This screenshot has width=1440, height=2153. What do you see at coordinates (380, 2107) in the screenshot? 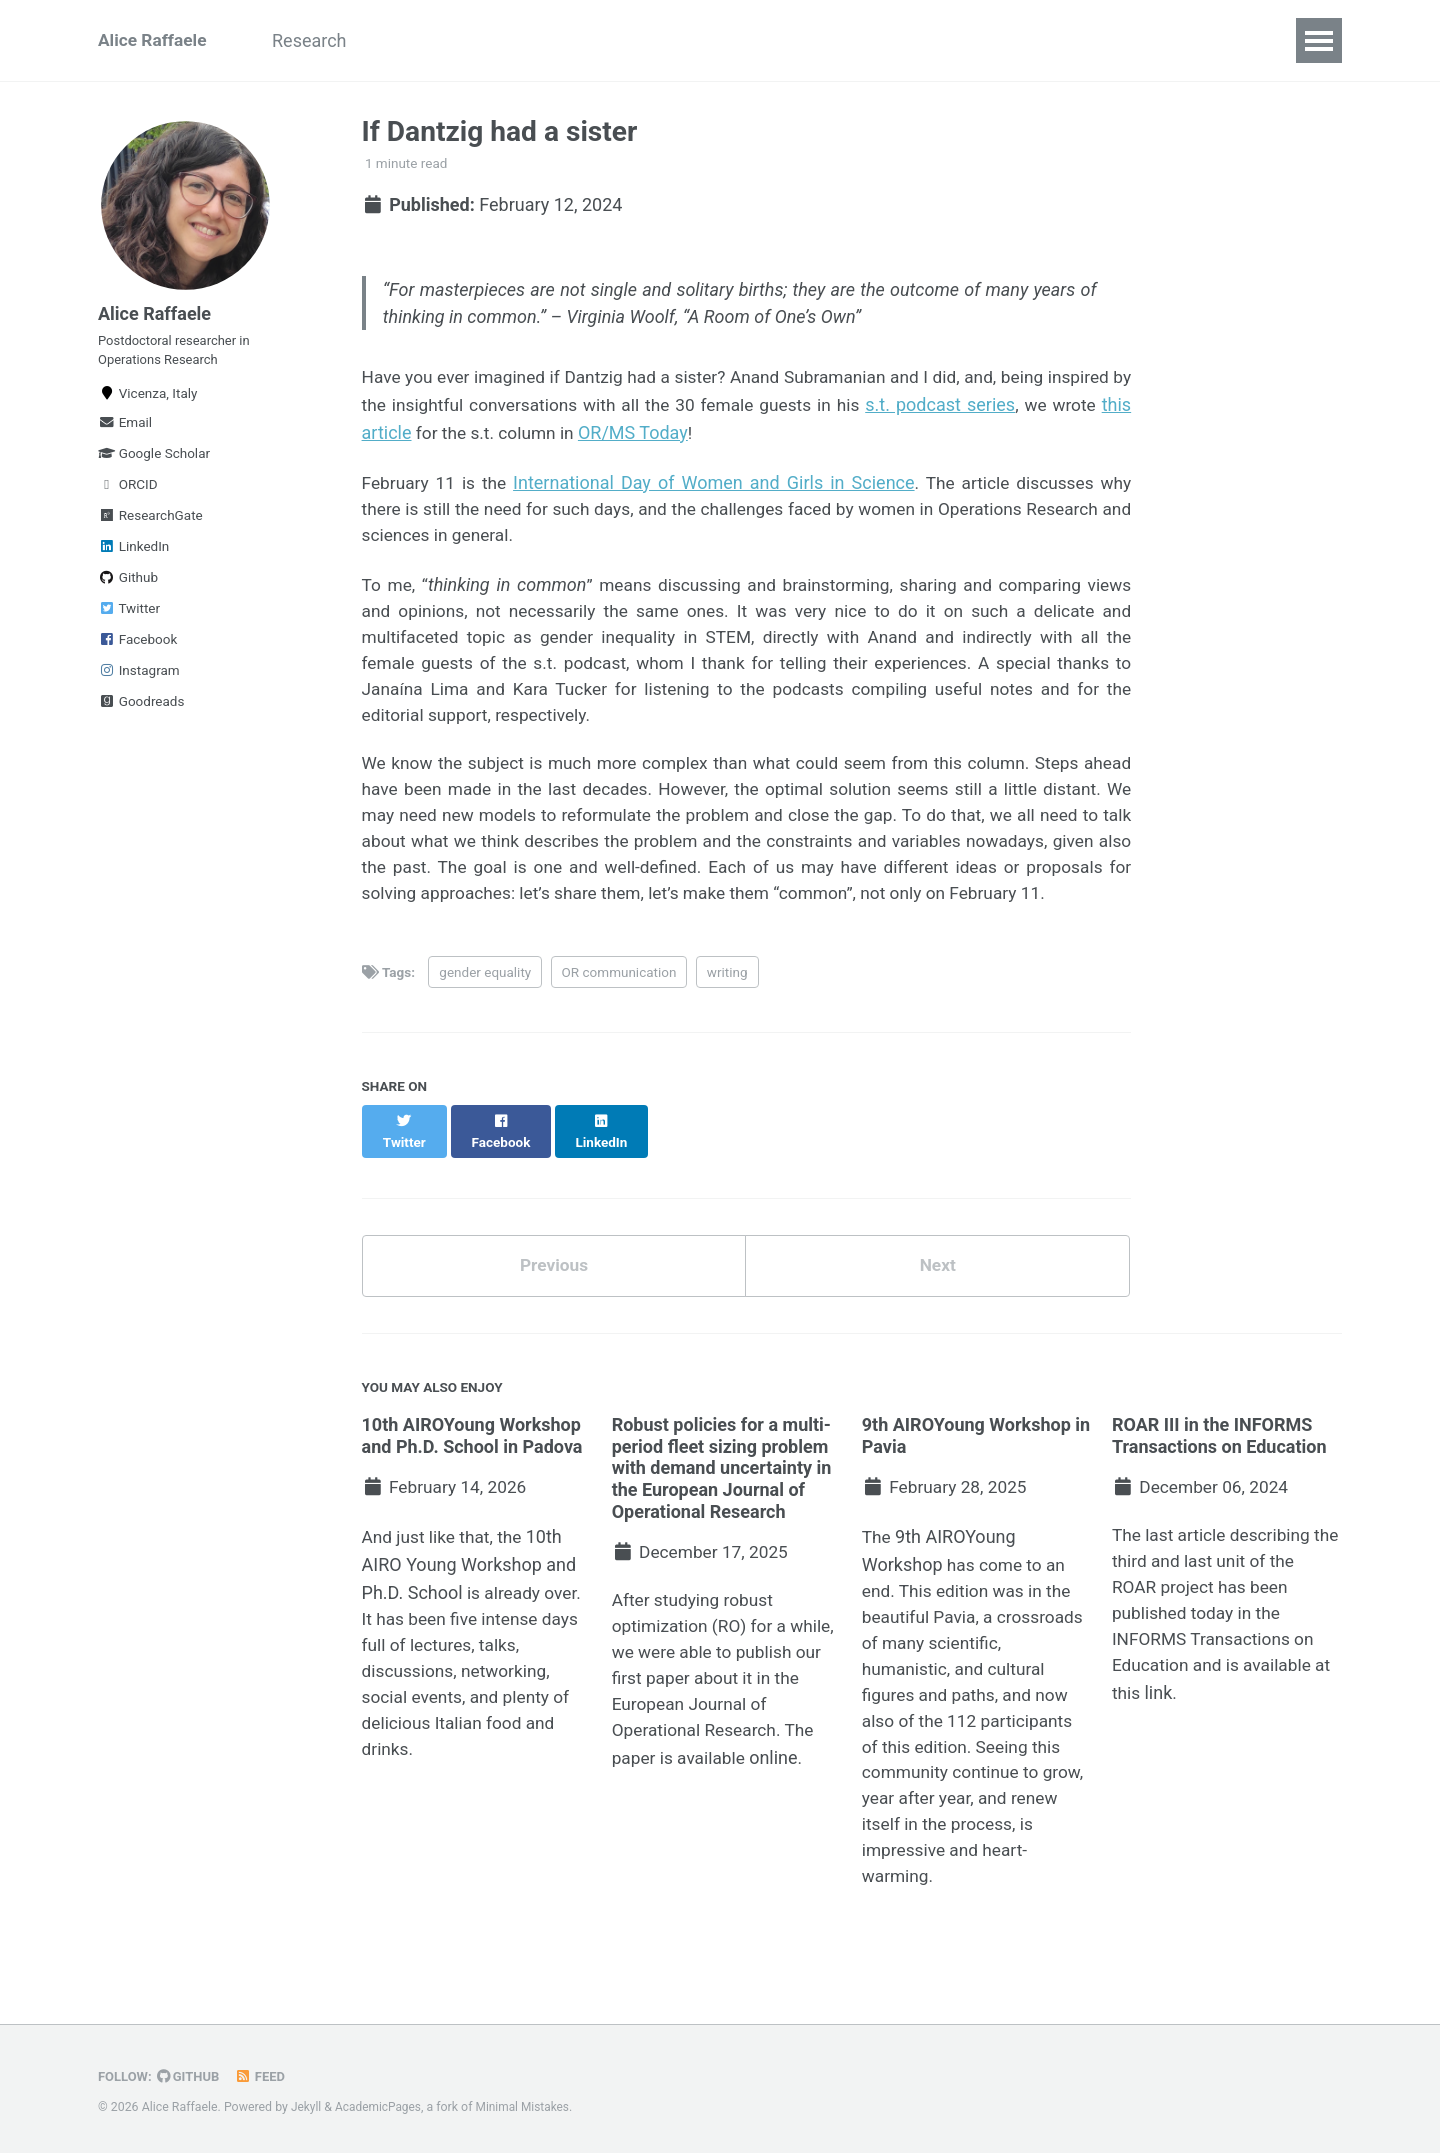
I see `AcademicPages` at bounding box center [380, 2107].